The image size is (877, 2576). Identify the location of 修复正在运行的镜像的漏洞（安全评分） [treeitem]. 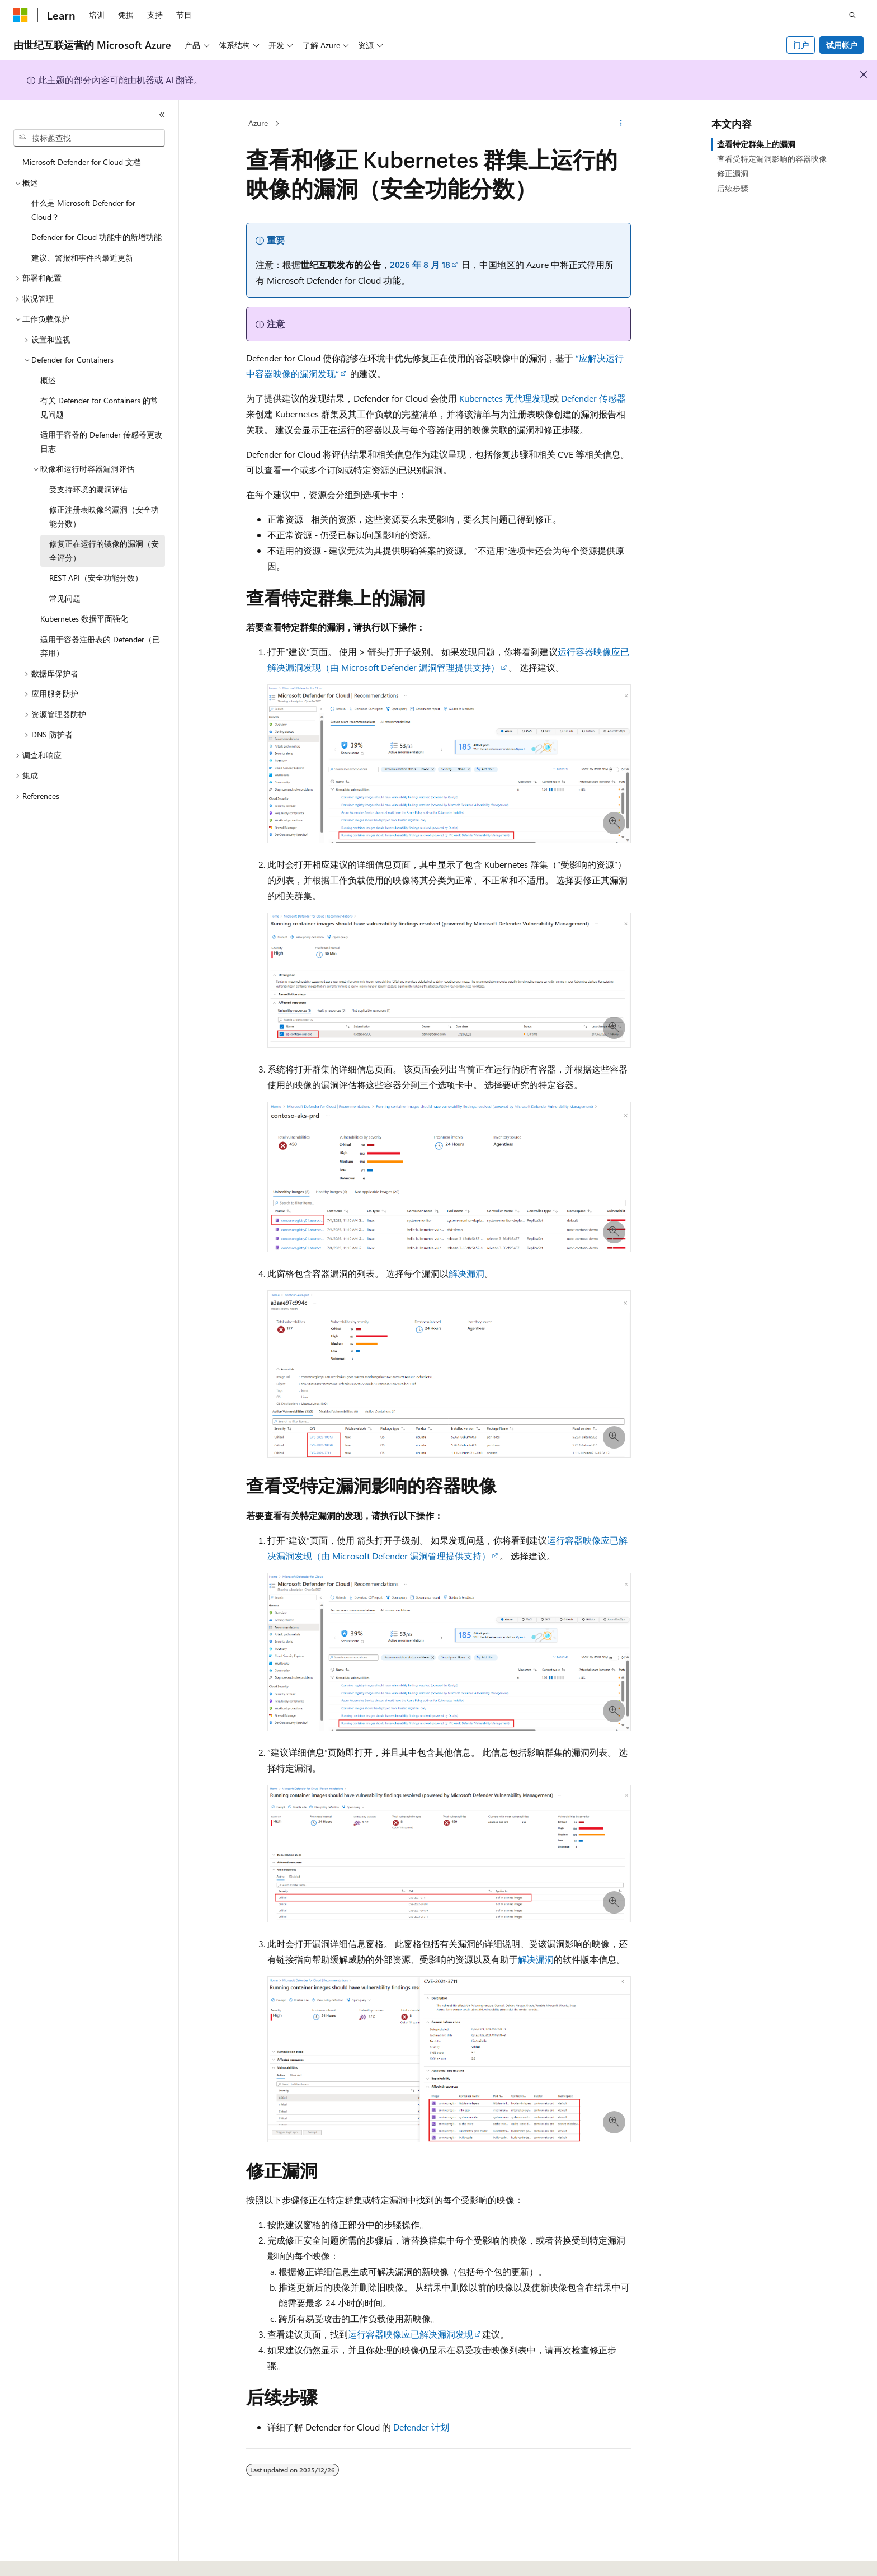
(104, 550).